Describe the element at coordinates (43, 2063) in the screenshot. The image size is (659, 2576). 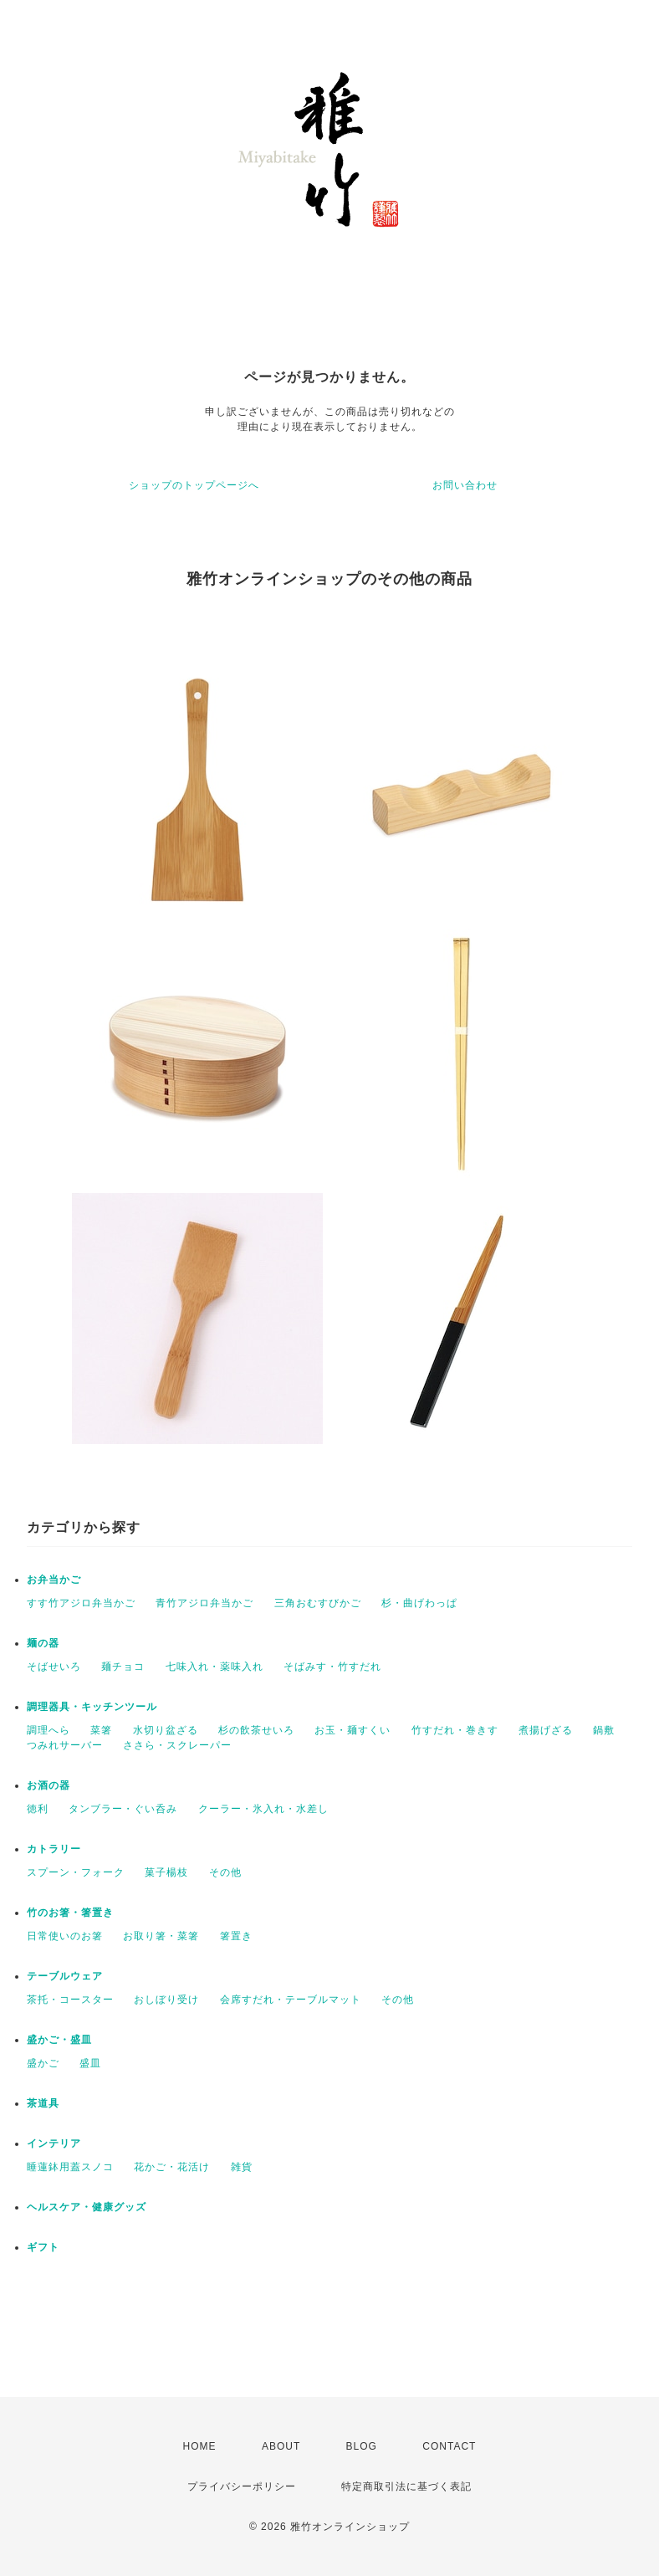
I see `盛かご` at that location.